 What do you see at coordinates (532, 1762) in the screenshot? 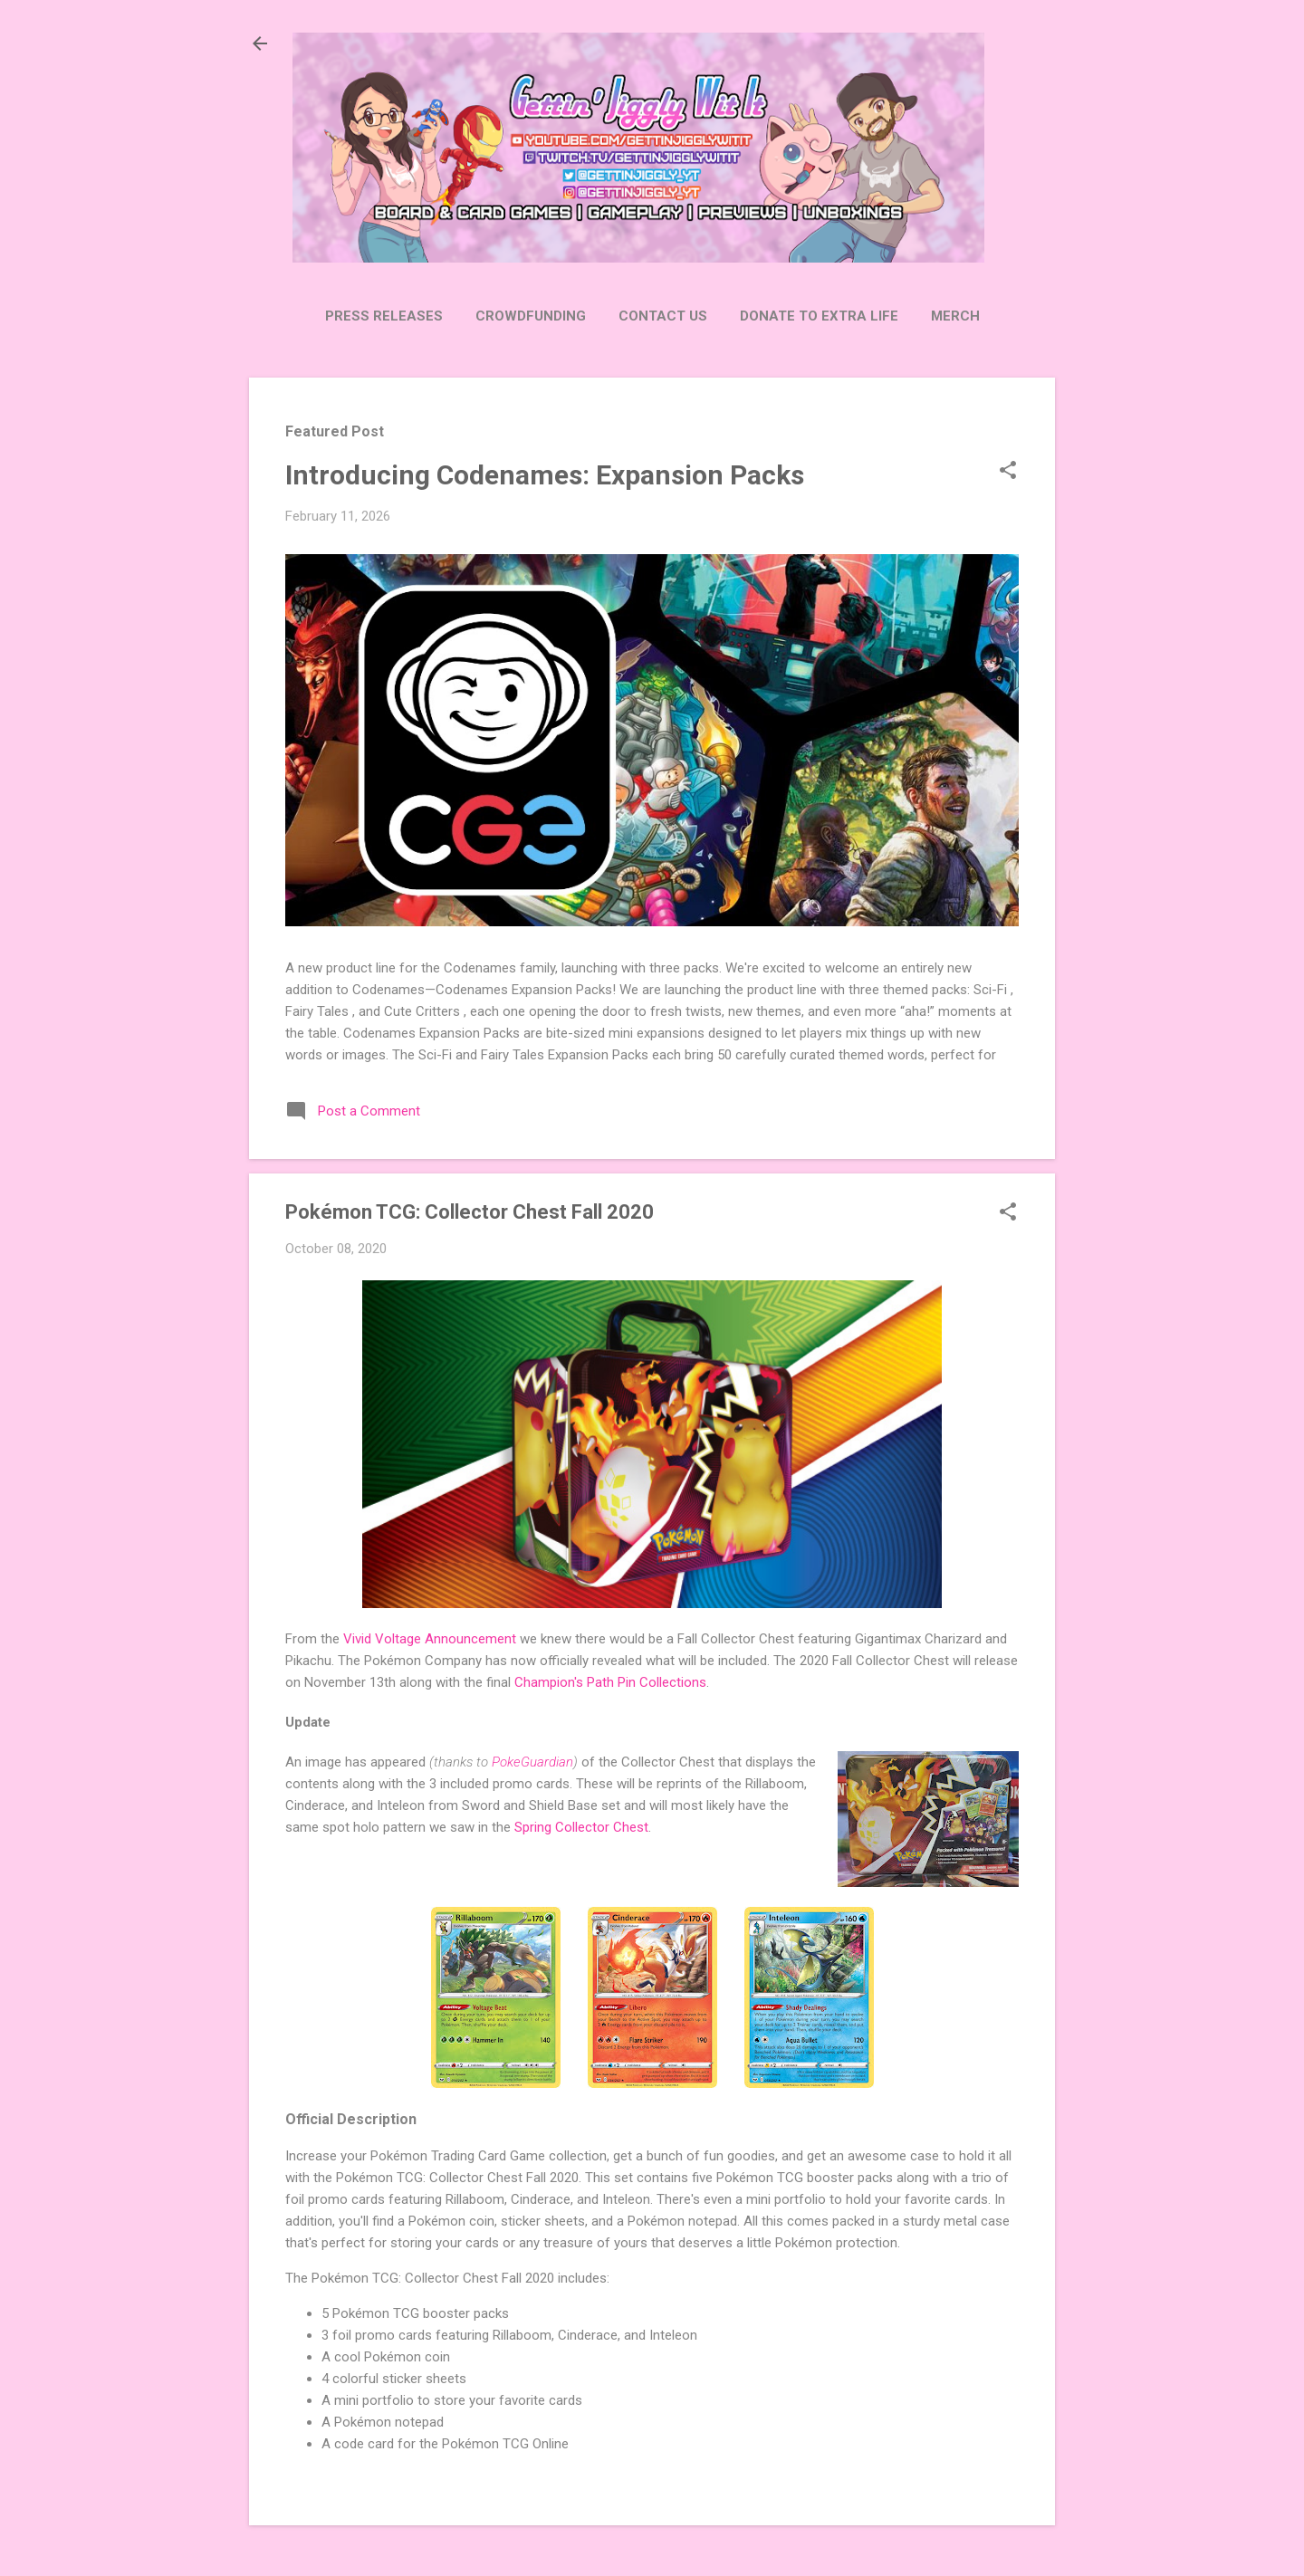
I see `PokeGuardian` at bounding box center [532, 1762].